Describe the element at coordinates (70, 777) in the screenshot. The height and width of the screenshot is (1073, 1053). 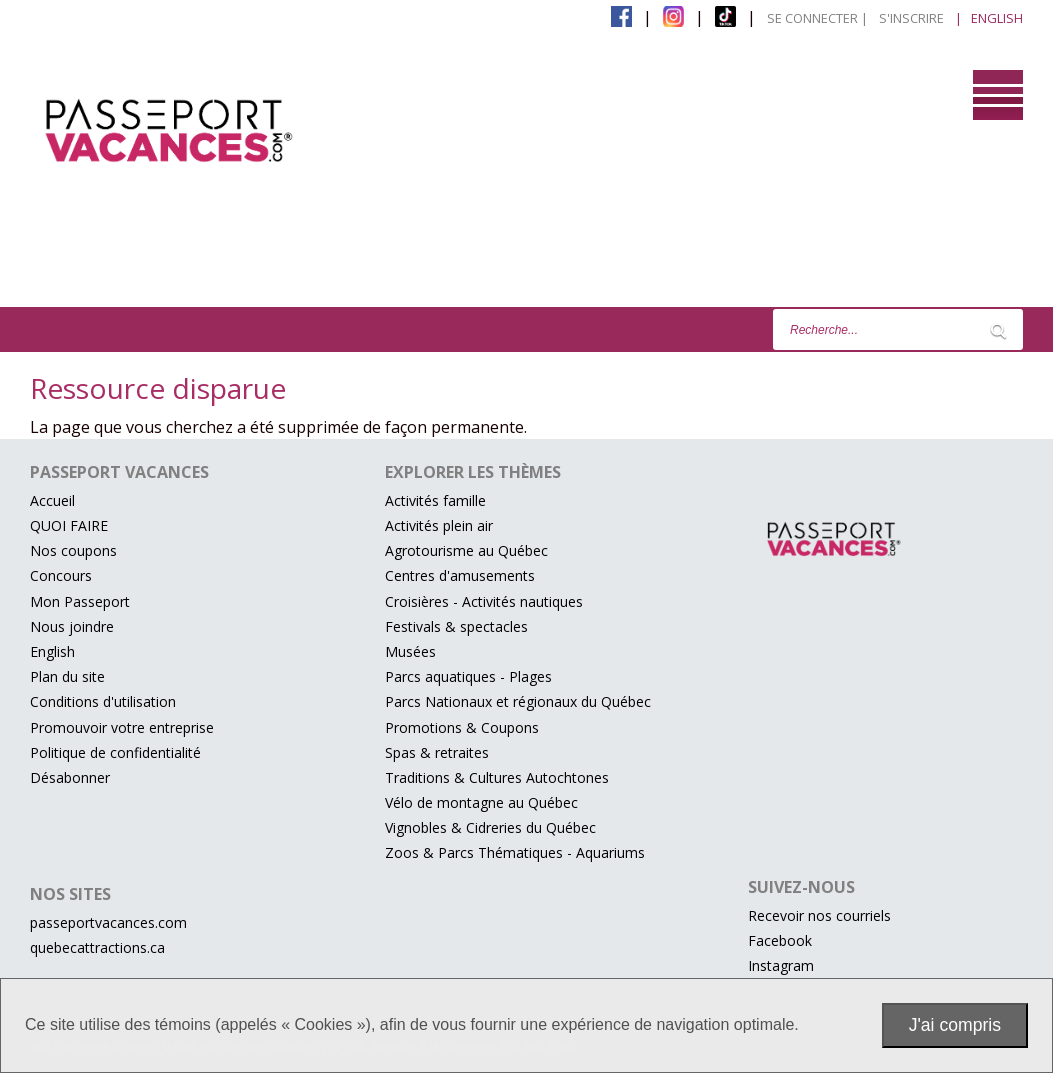
I see `Désabonner` at that location.